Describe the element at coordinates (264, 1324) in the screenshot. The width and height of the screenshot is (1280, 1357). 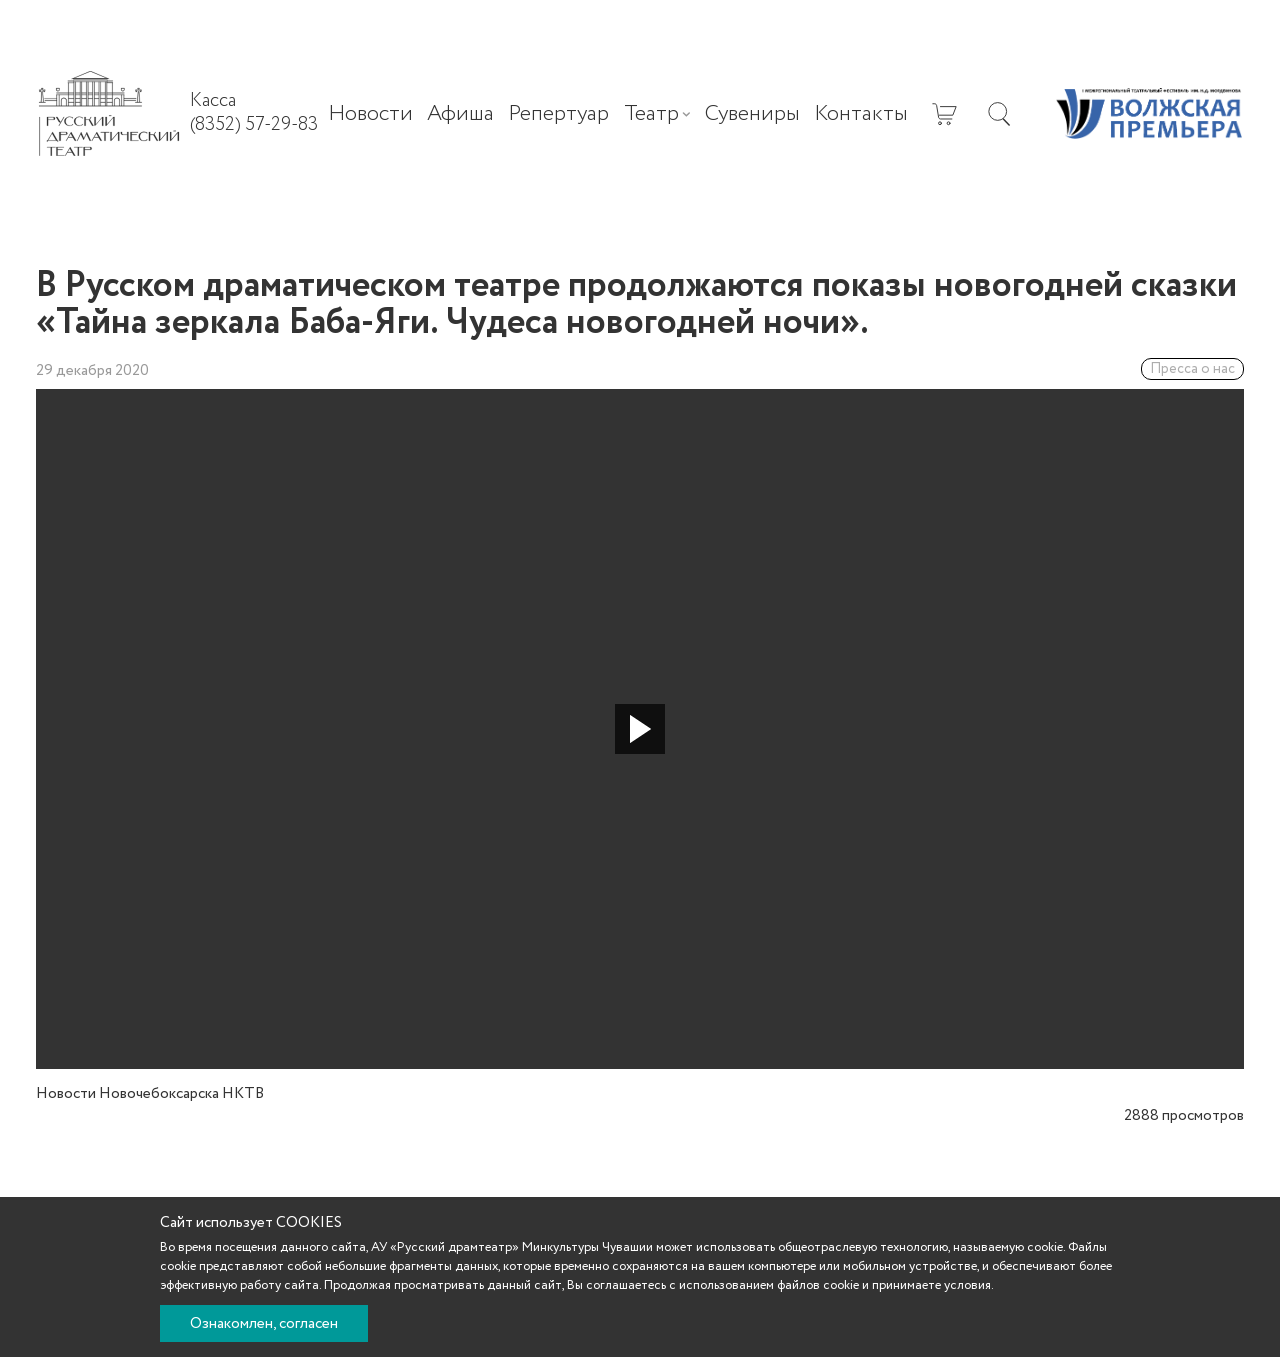
I see `Ознакомлен, согласен` at that location.